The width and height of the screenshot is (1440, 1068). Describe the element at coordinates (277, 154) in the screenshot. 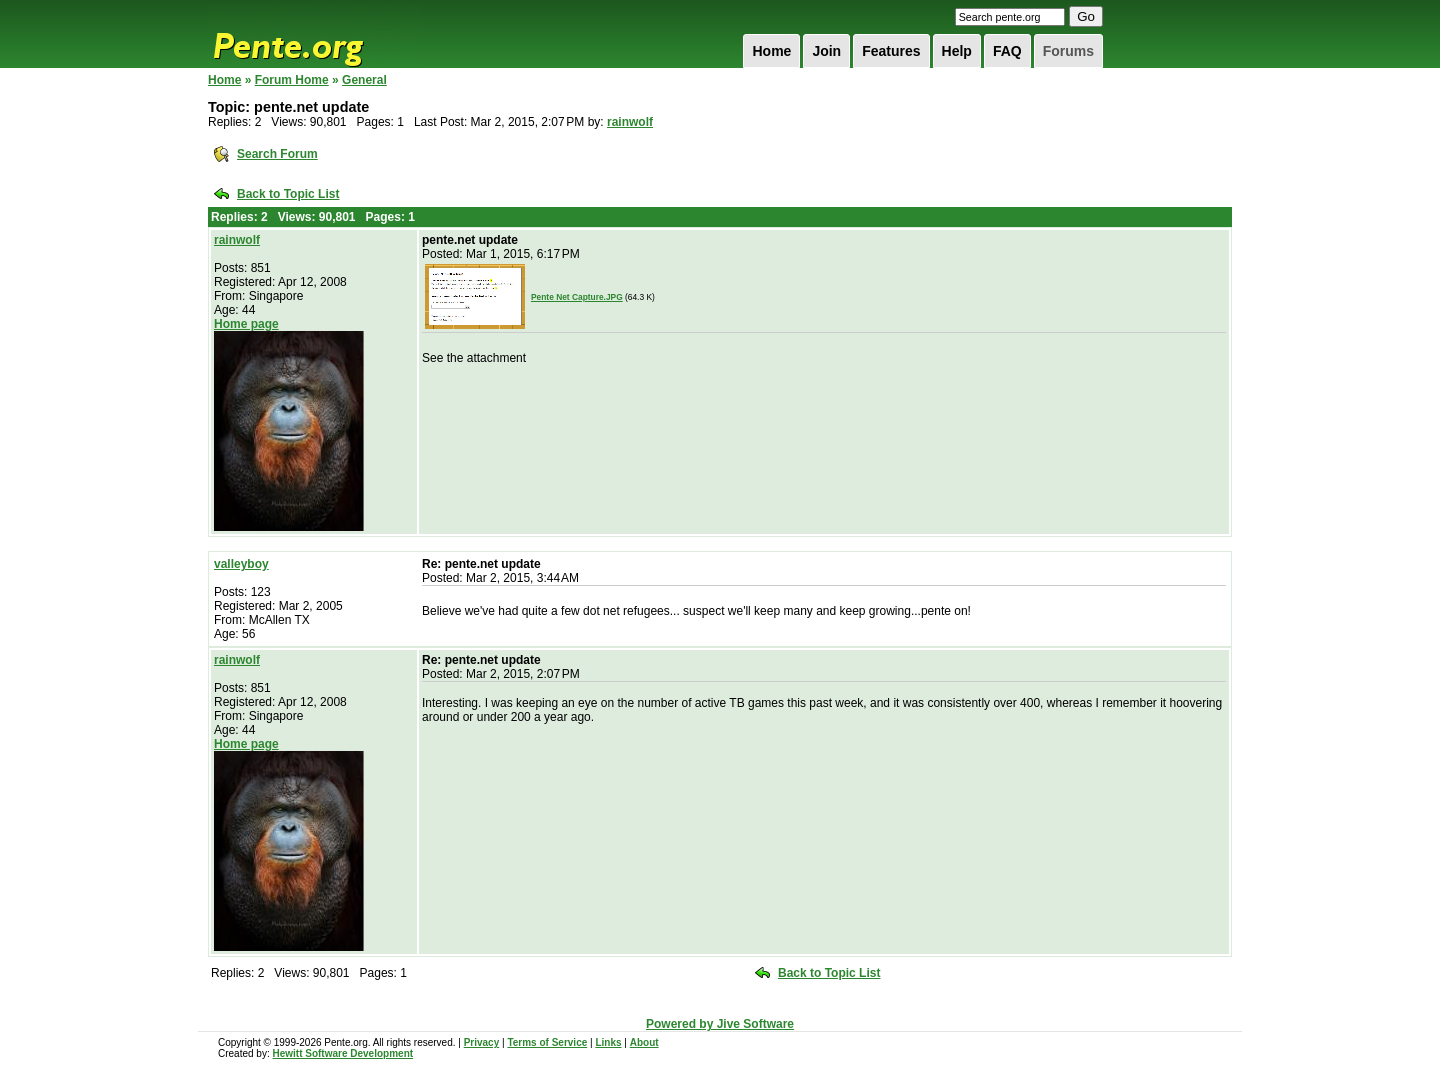

I see `Search Forum` at that location.